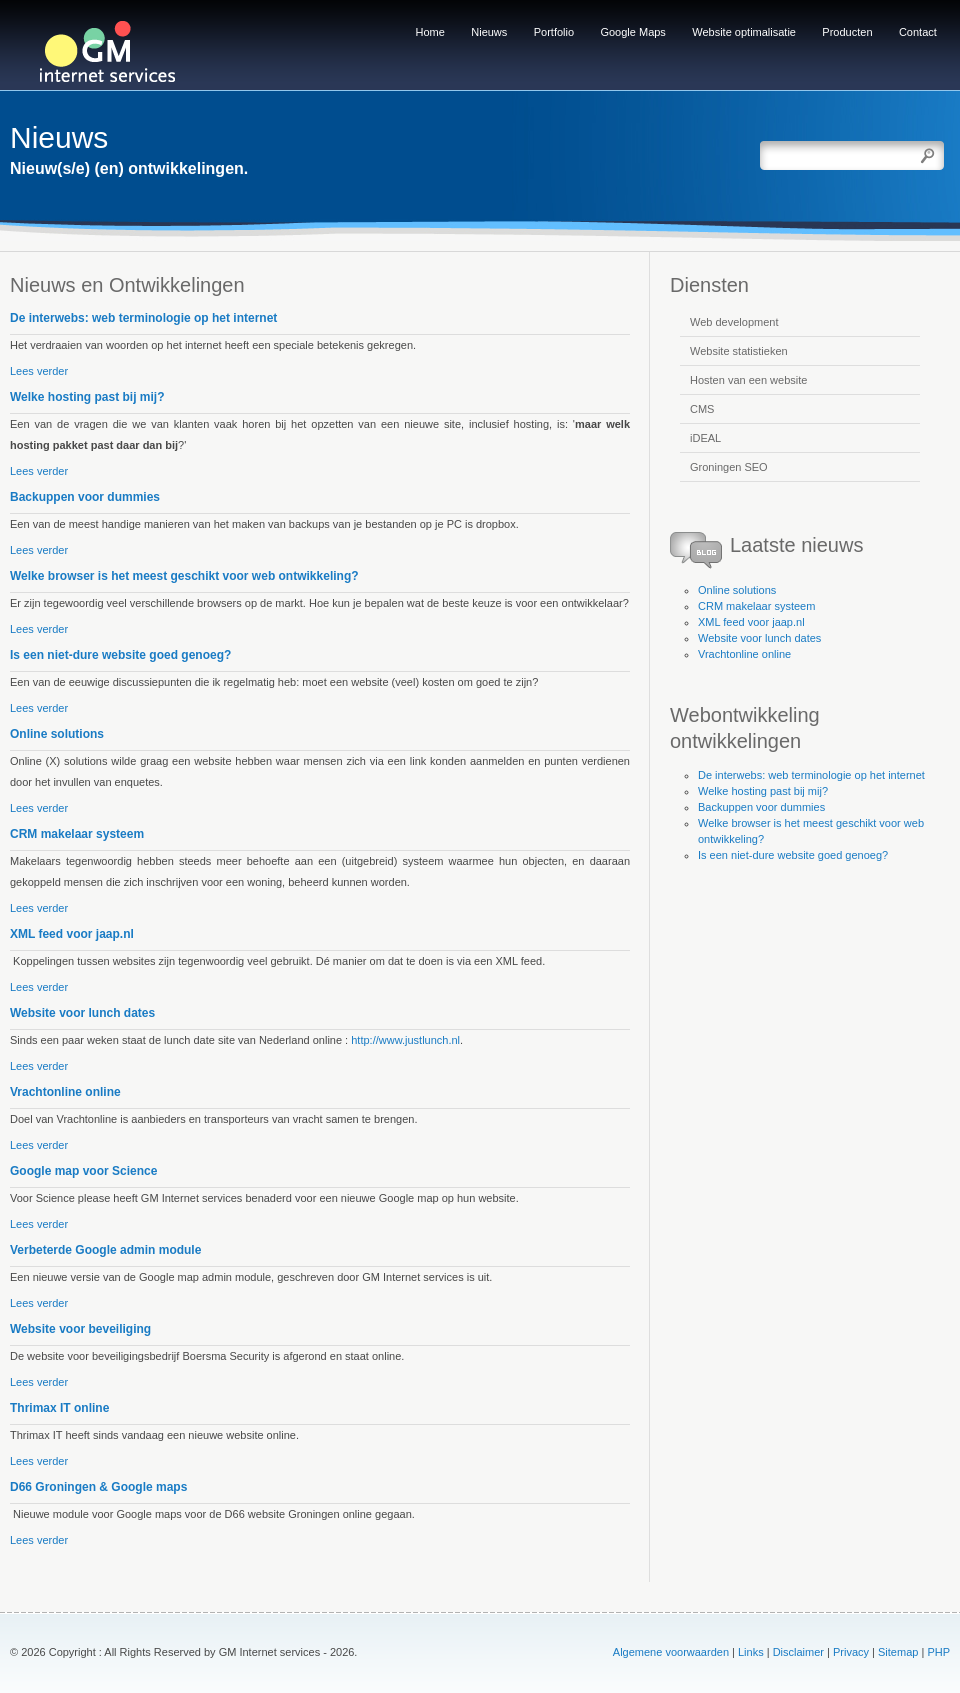 The width and height of the screenshot is (960, 1693). Describe the element at coordinates (184, 576) in the screenshot. I see `Welke browser is het meest geschikt voor web ontwikkeling?` at that location.